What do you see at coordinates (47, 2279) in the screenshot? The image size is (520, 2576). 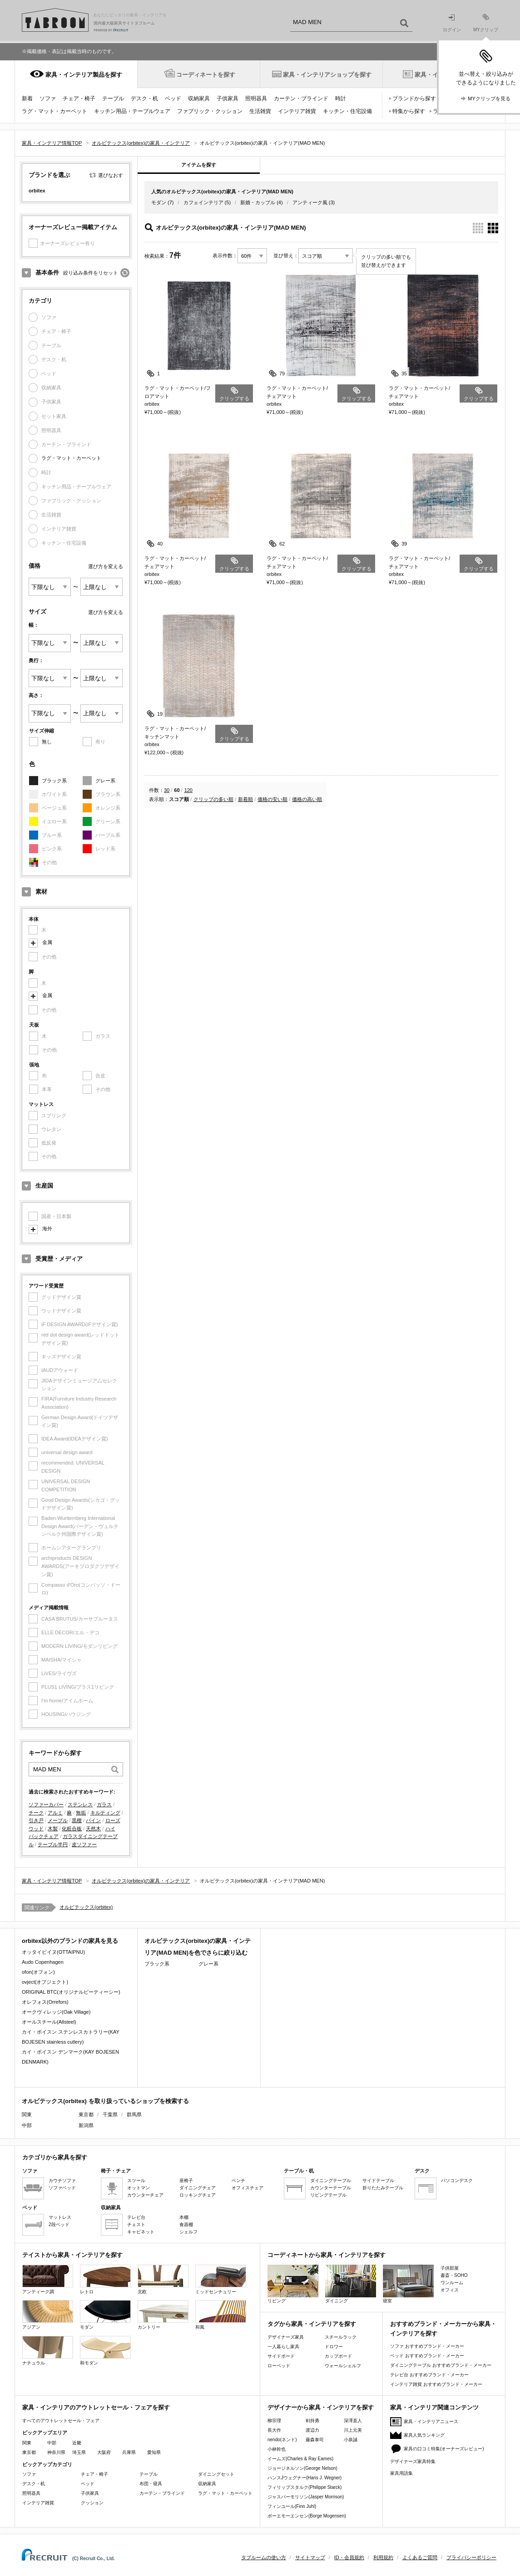 I see `アンティーク調` at bounding box center [47, 2279].